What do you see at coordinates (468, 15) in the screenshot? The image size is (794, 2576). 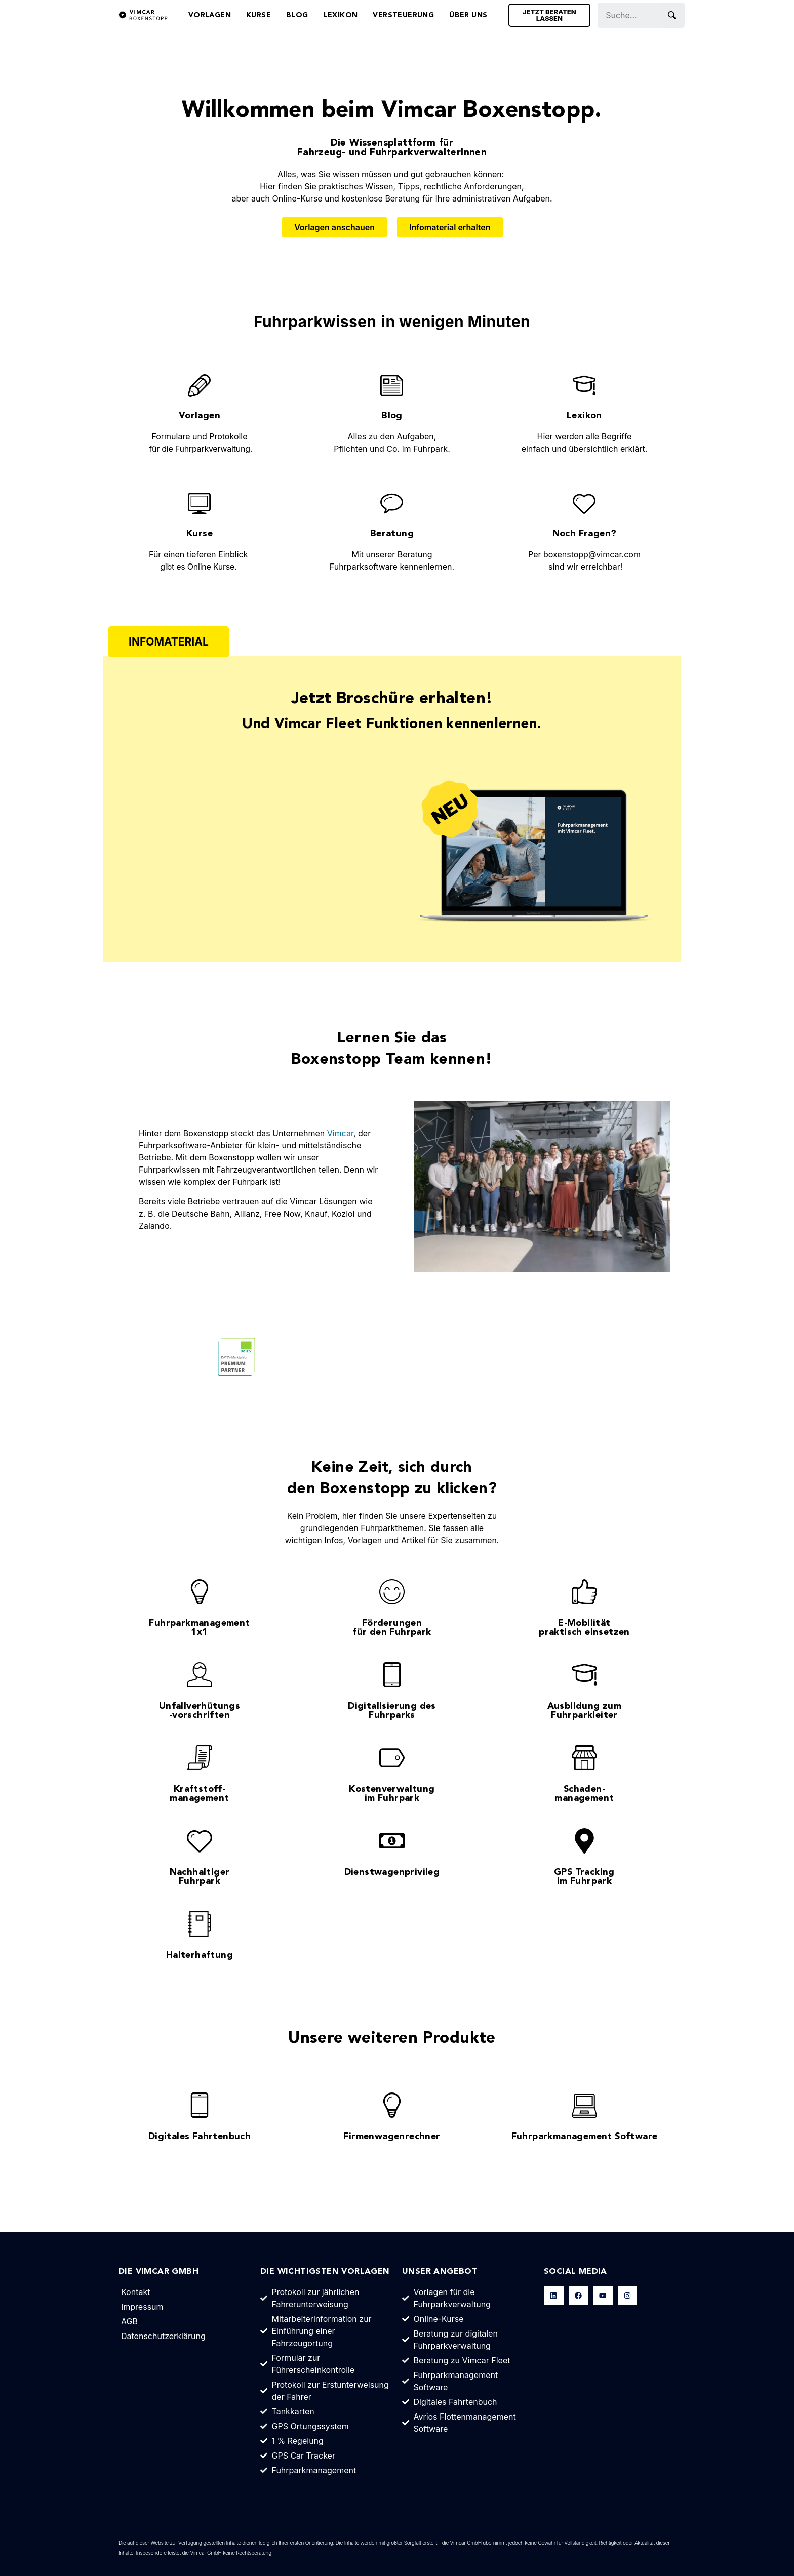 I see `Über Uns` at bounding box center [468, 15].